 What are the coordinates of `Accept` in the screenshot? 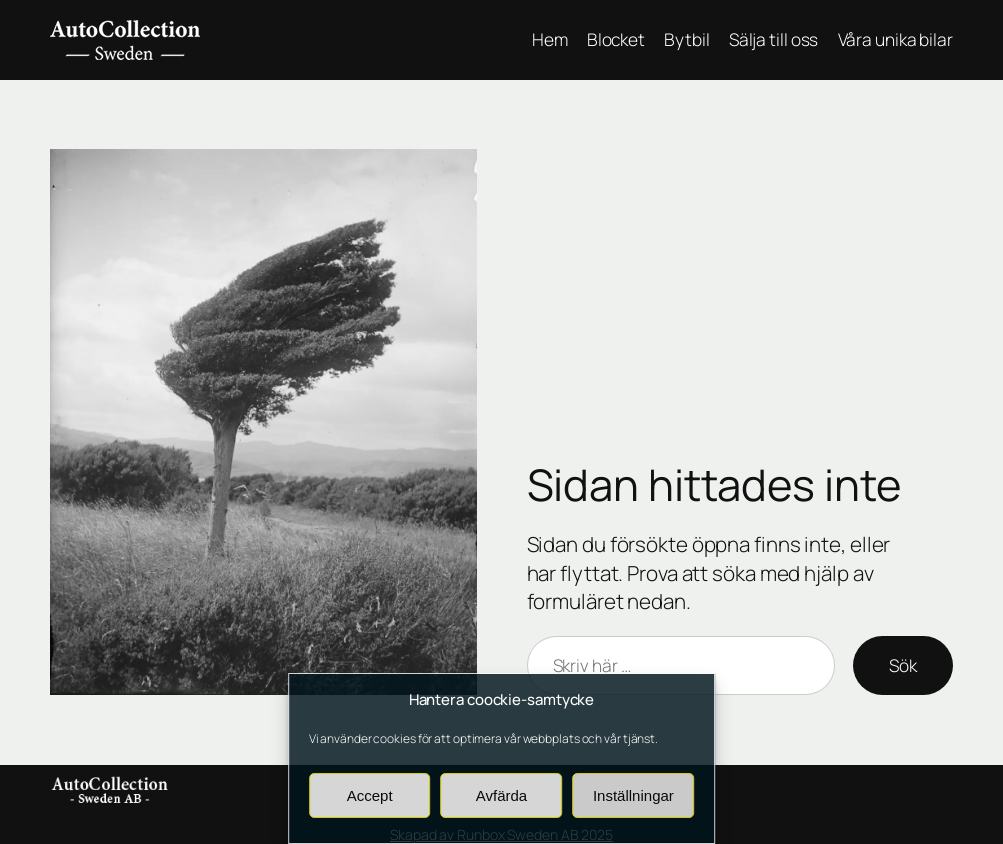 It's located at (370, 795).